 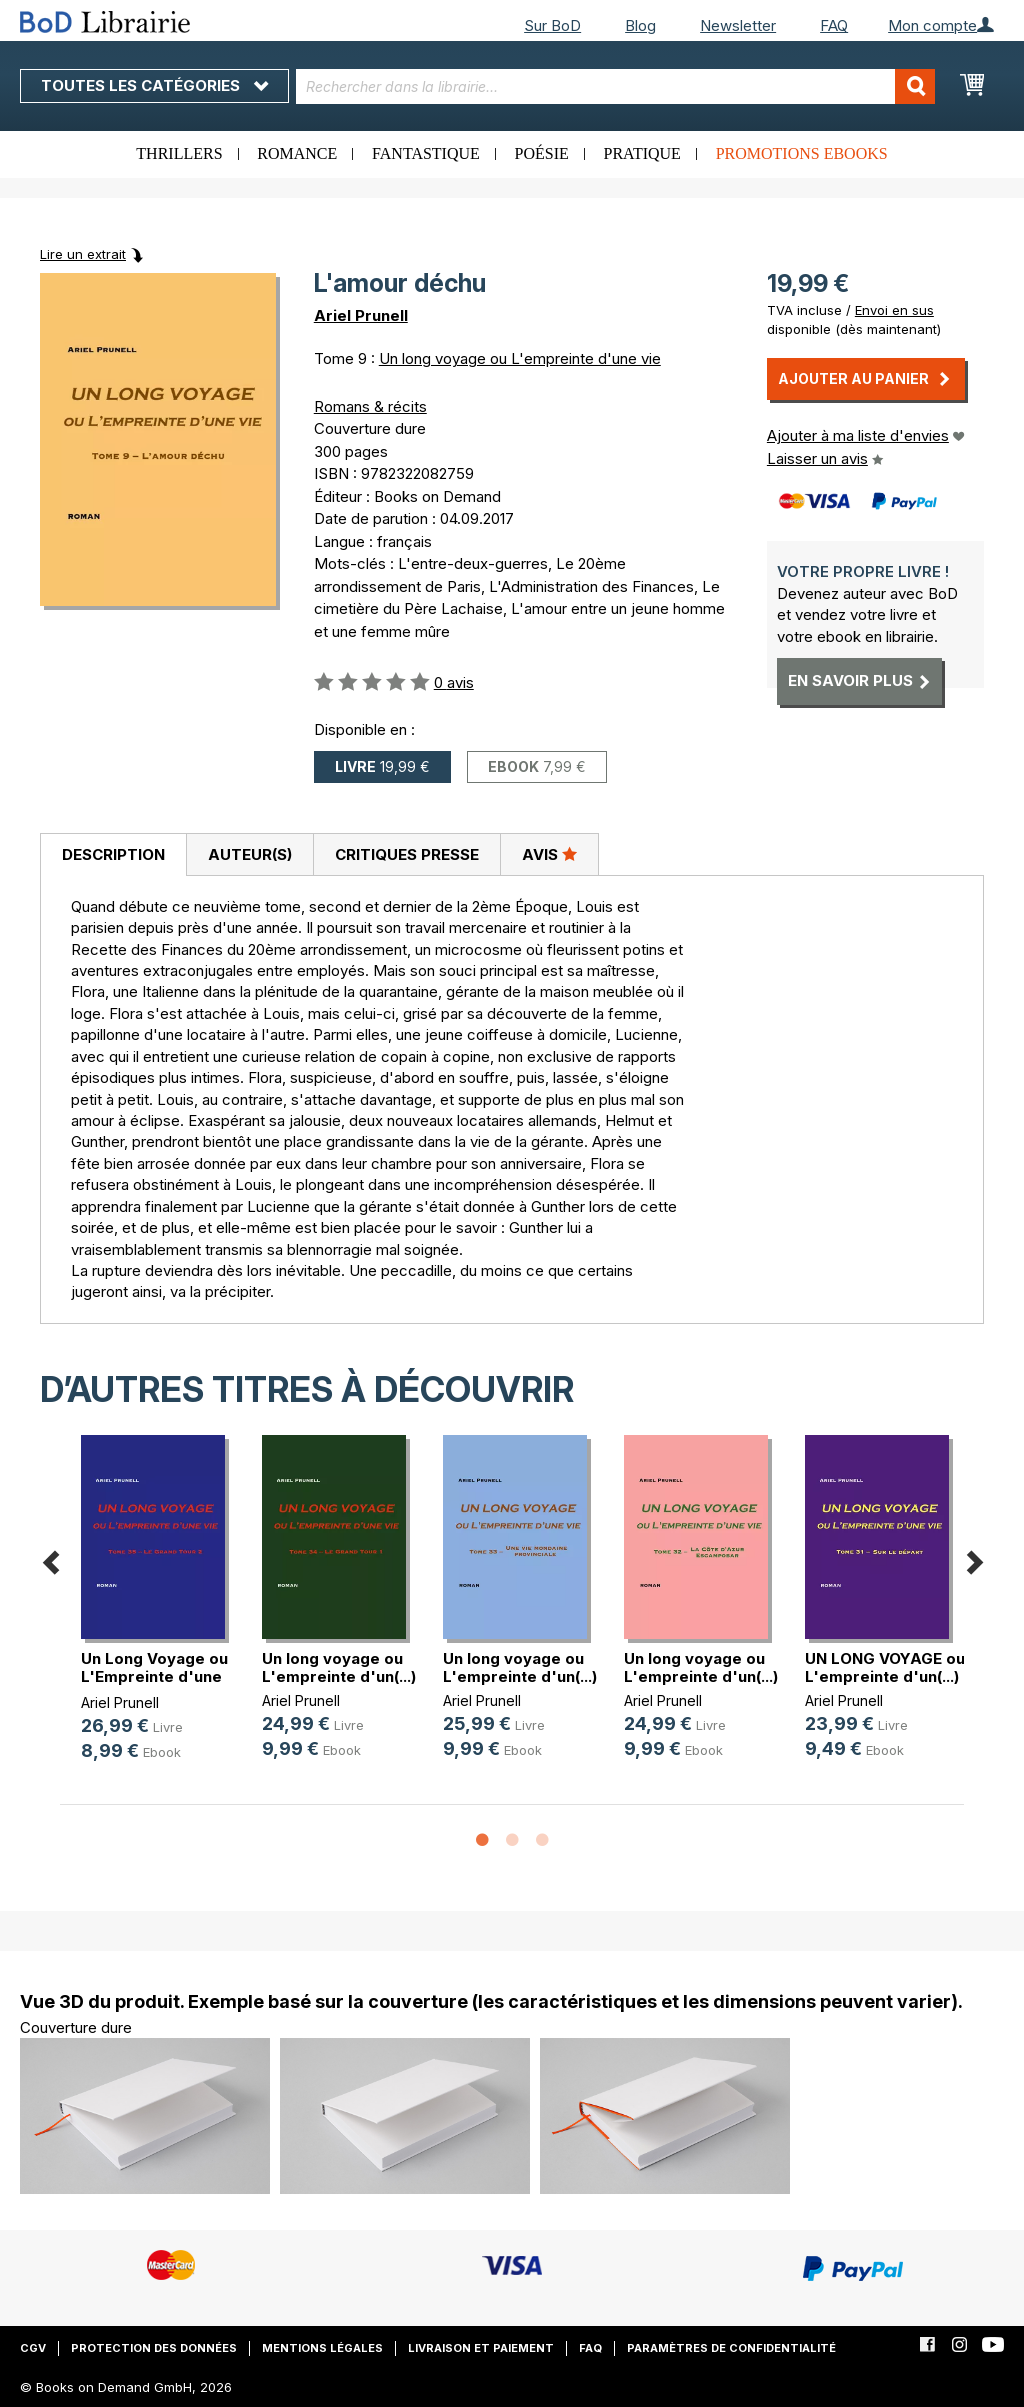 What do you see at coordinates (154, 2348) in the screenshot?
I see `Protection des données` at bounding box center [154, 2348].